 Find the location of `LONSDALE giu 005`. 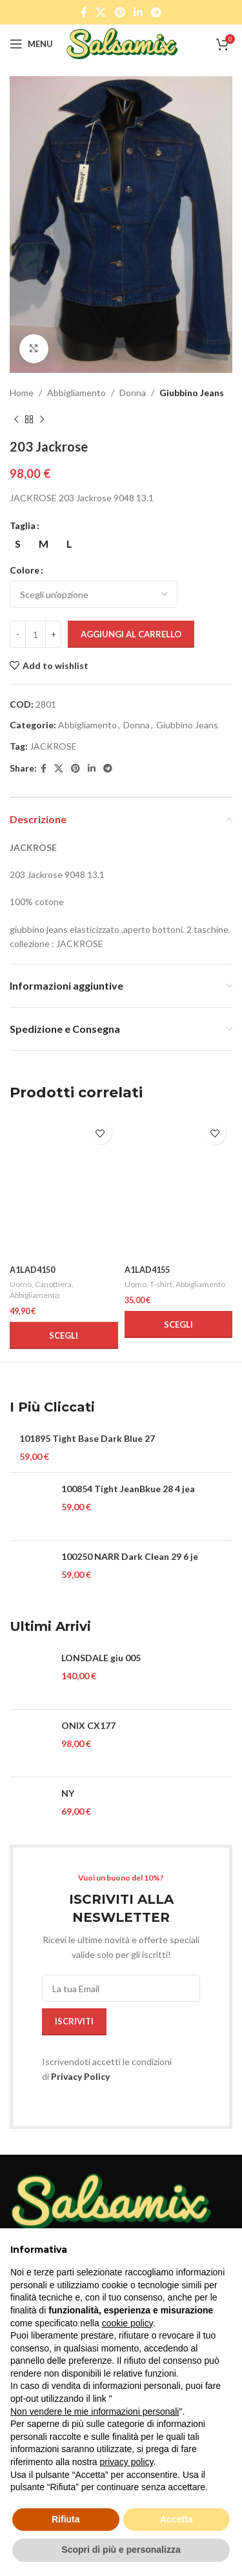

LONSDALE giu 005 is located at coordinates (101, 1657).